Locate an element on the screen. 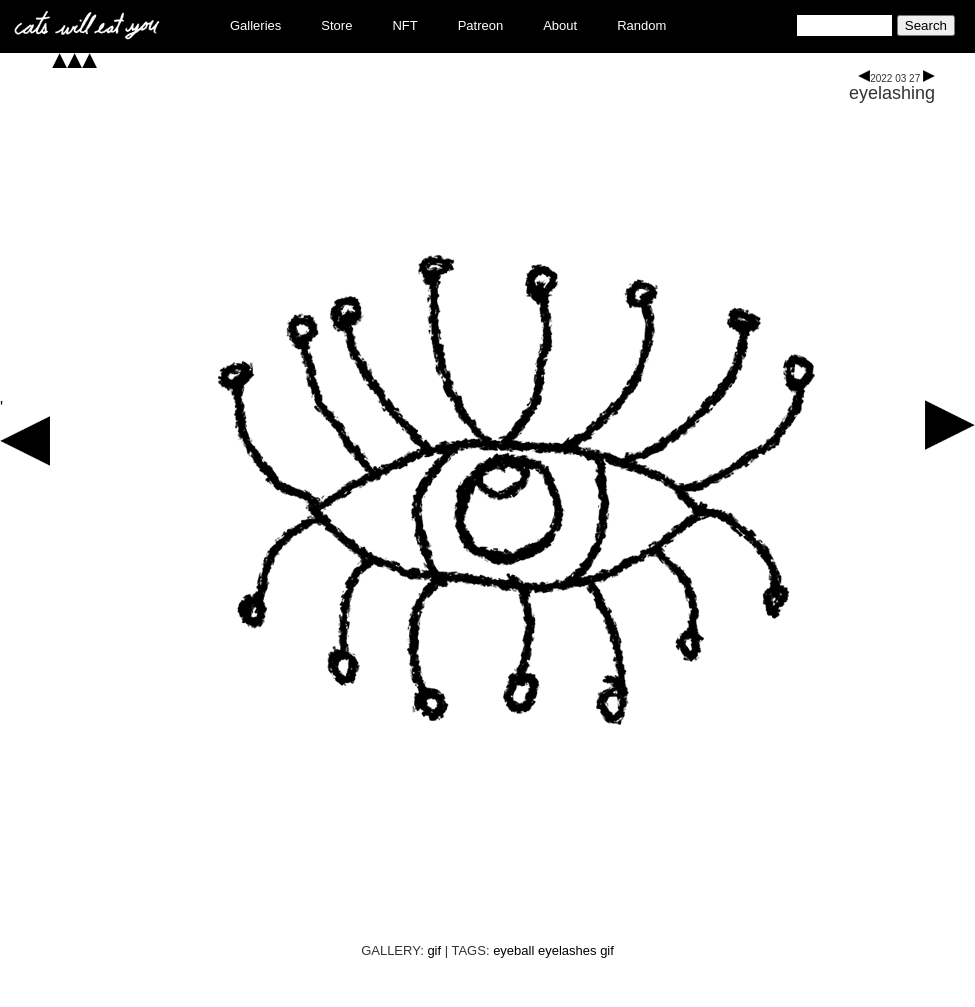 Image resolution: width=975 pixels, height=1007 pixels. eyelashes is located at coordinates (567, 950).